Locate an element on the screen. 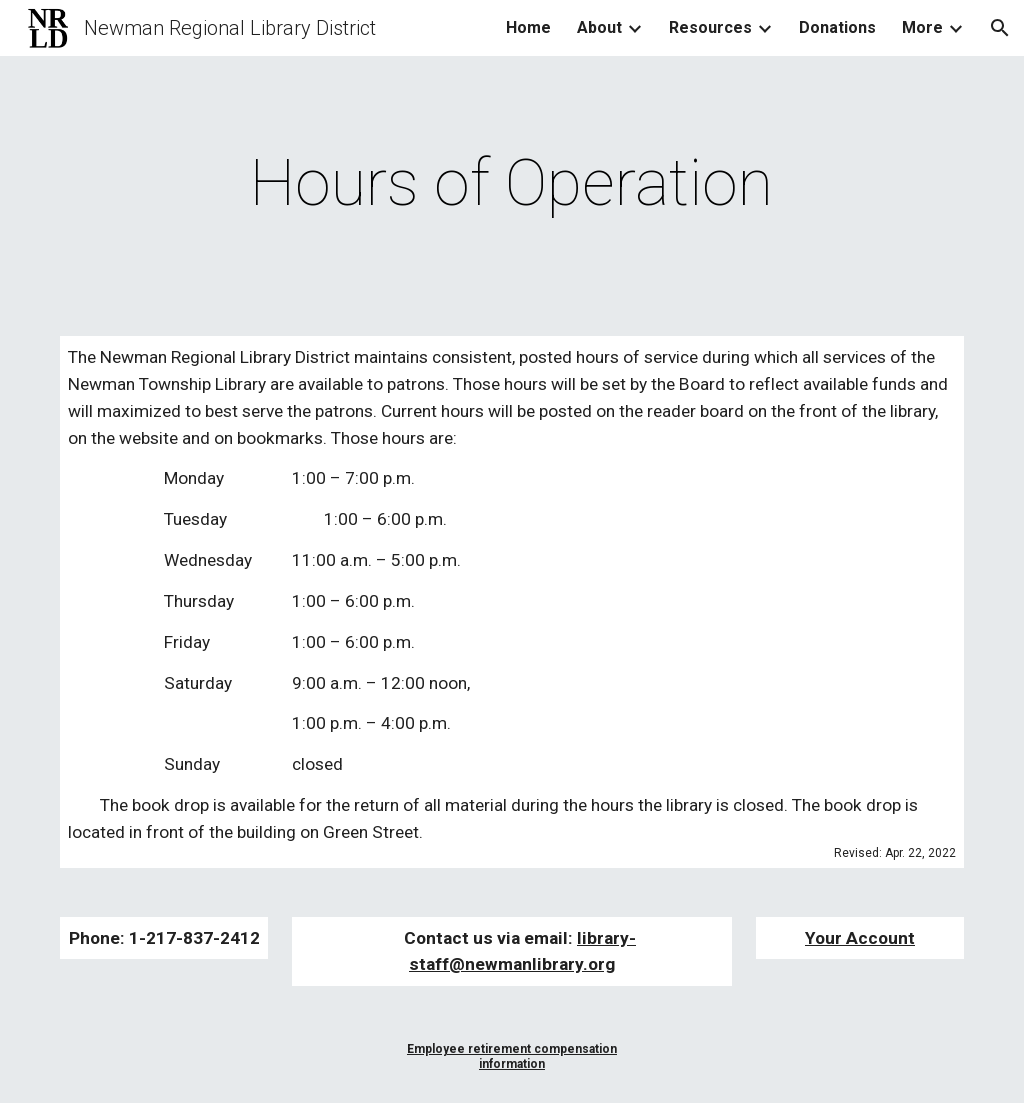 This screenshot has width=1024, height=1103. Resources [link] is located at coordinates (710, 27).